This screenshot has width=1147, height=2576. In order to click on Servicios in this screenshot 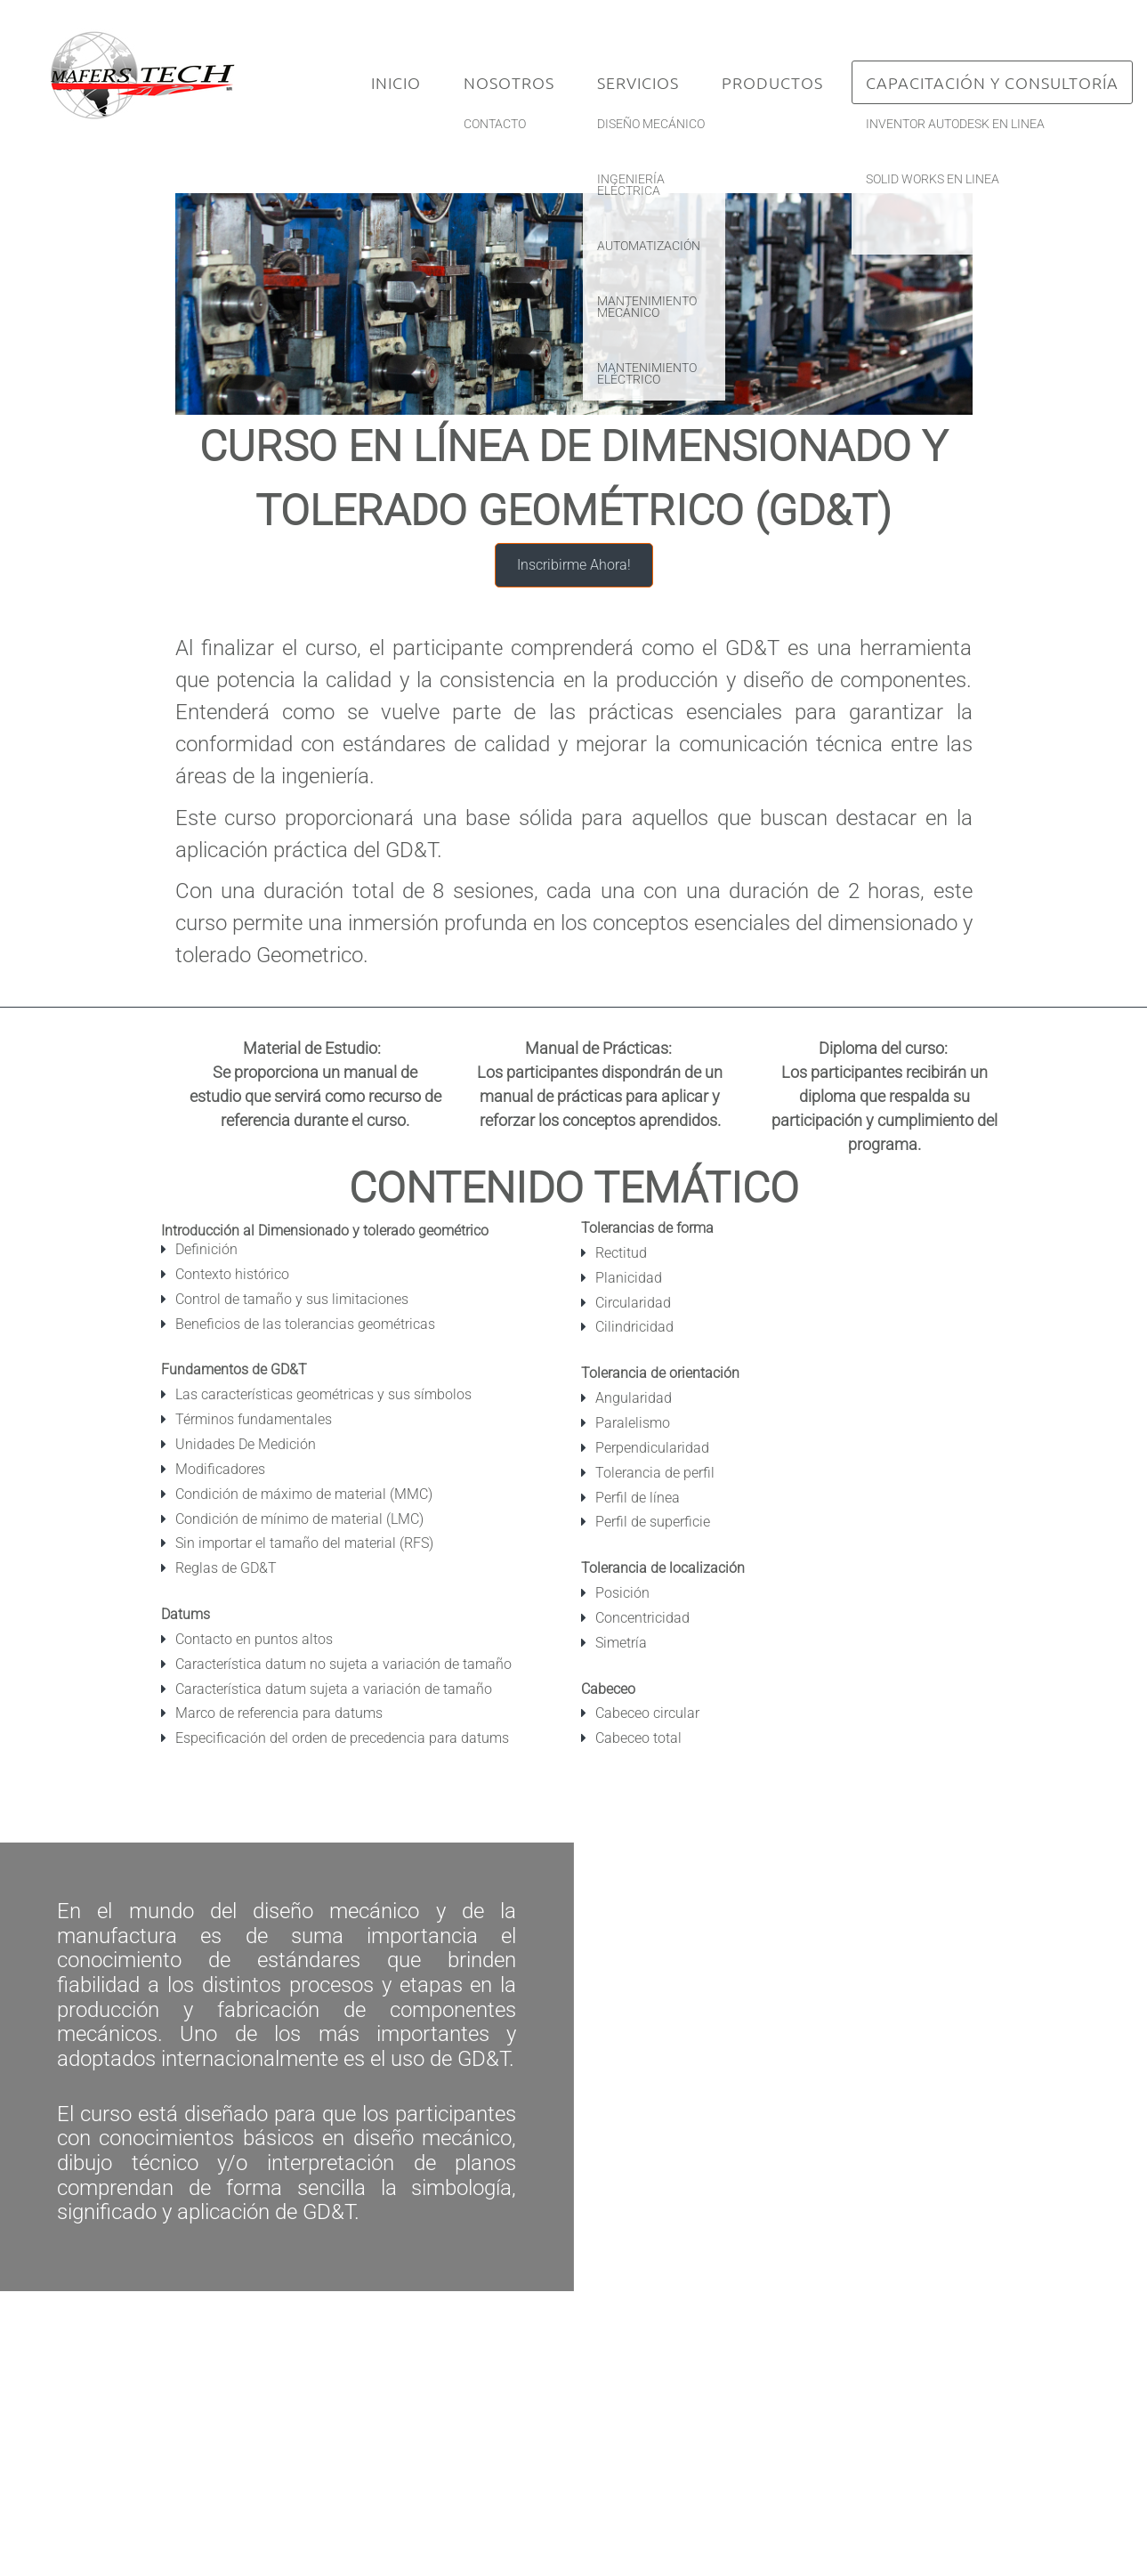, I will do `click(638, 82)`.